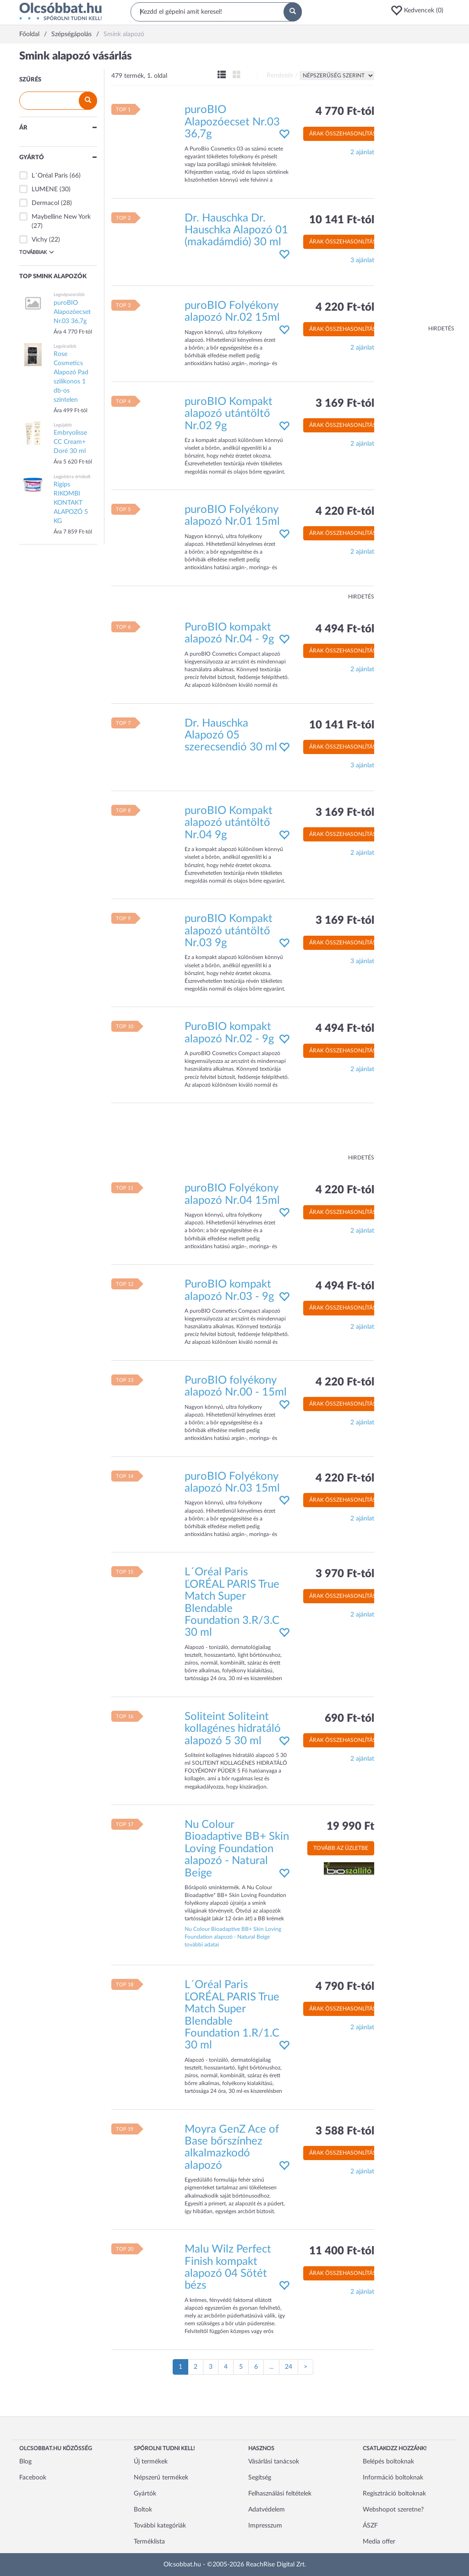 The image size is (469, 2576). I want to click on 19 990 Ft, so click(350, 1826).